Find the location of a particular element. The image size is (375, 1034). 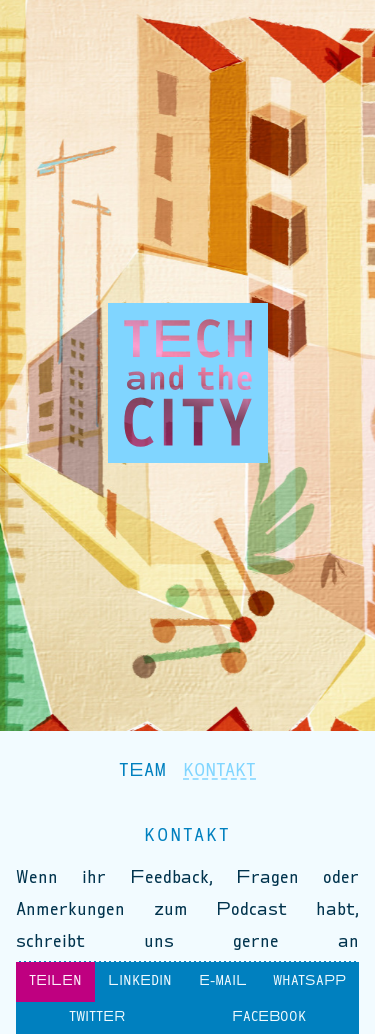

Kontakt is located at coordinates (219, 771).